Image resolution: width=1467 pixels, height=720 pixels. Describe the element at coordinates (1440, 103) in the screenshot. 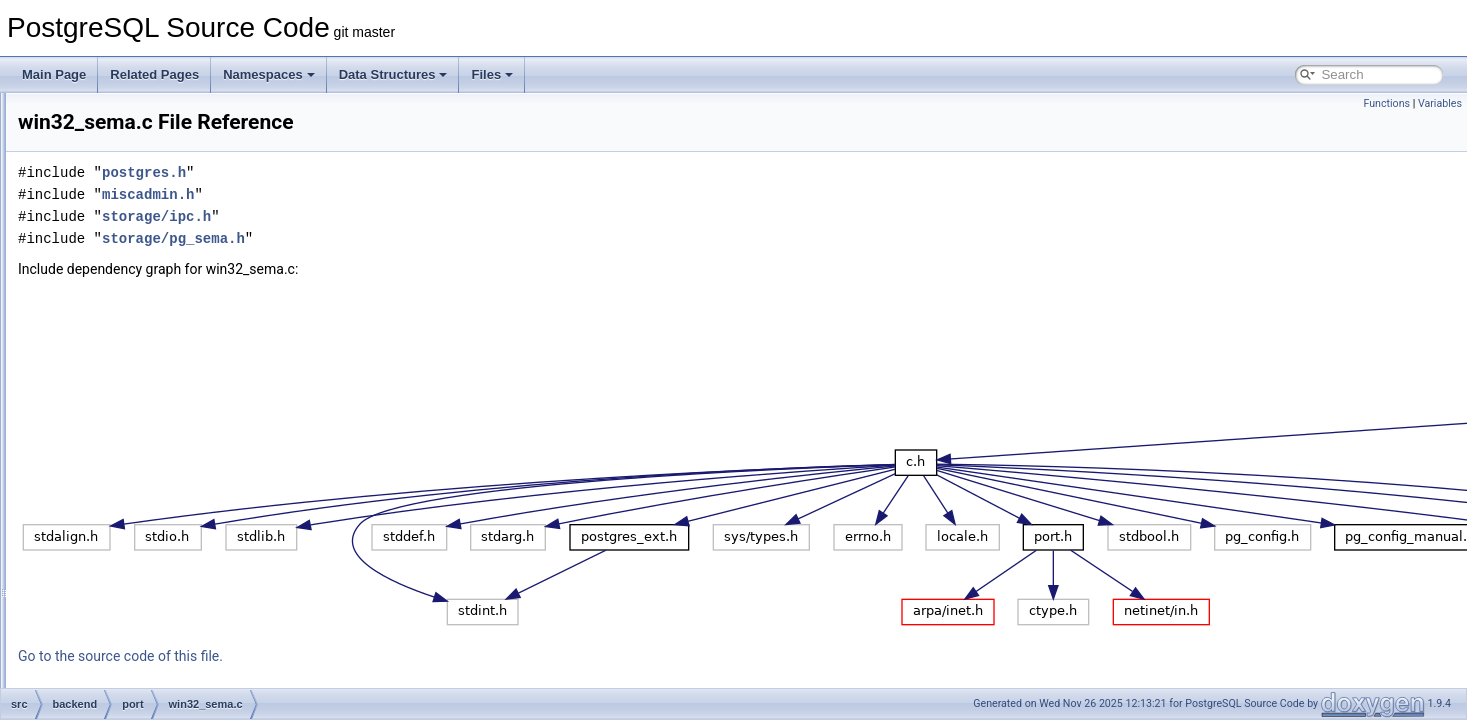

I see `Variables` at that location.